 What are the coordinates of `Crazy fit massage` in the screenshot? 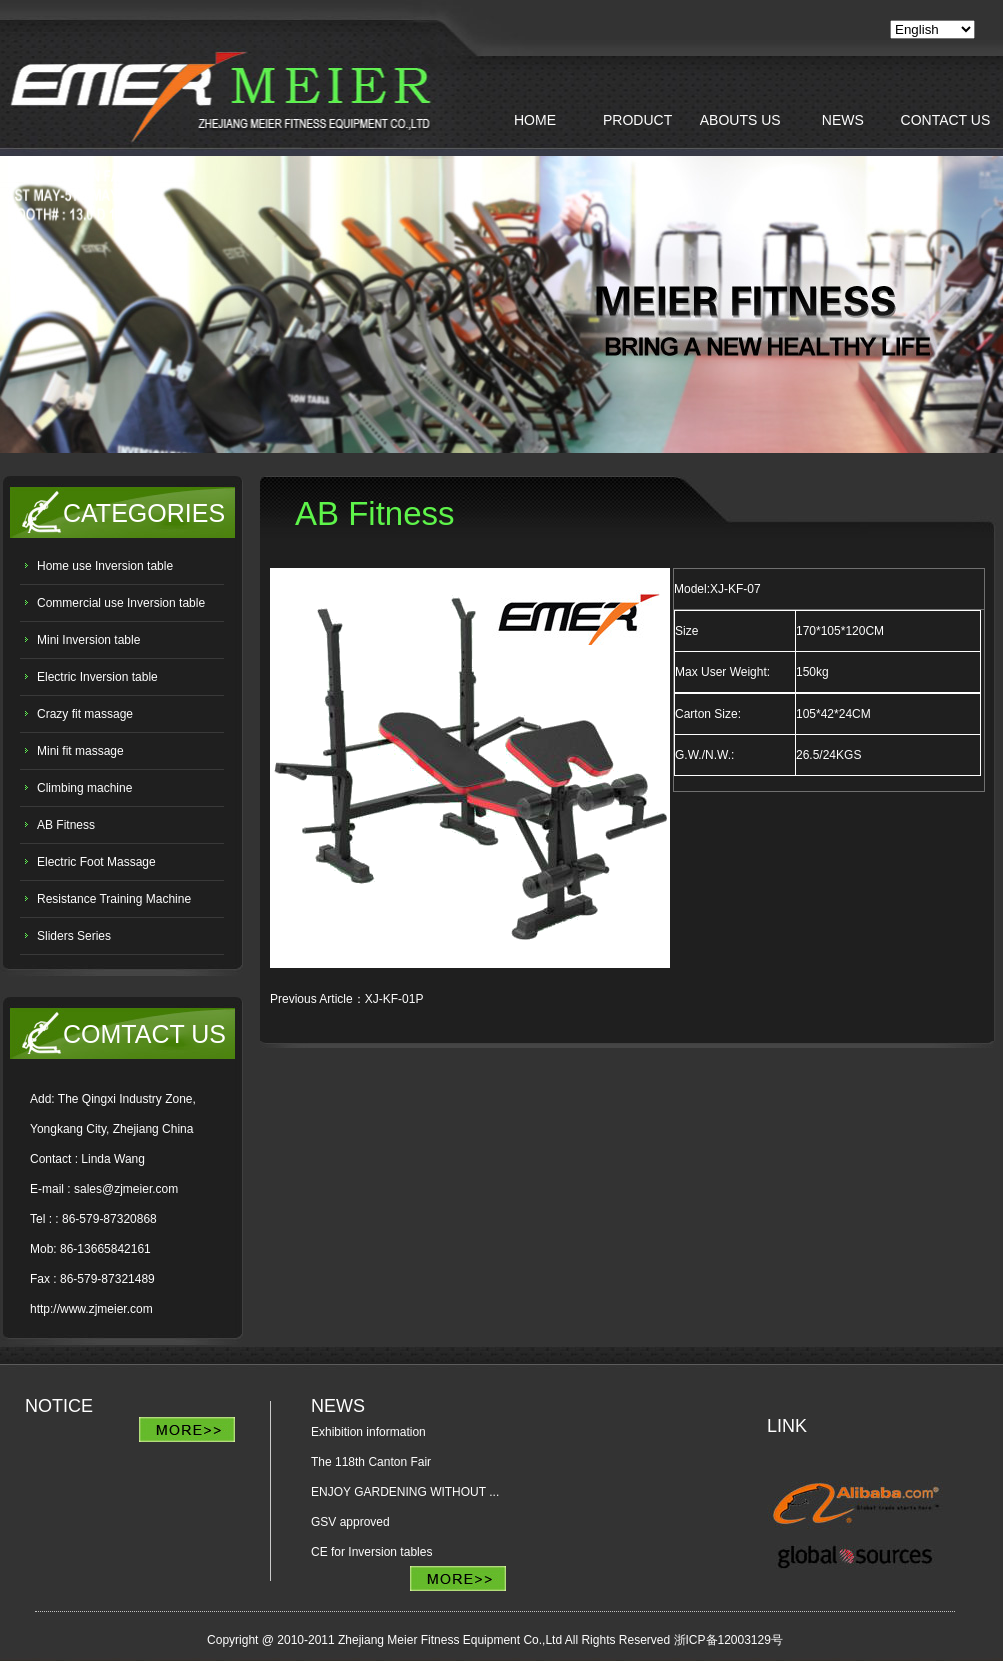 It's located at (85, 714).